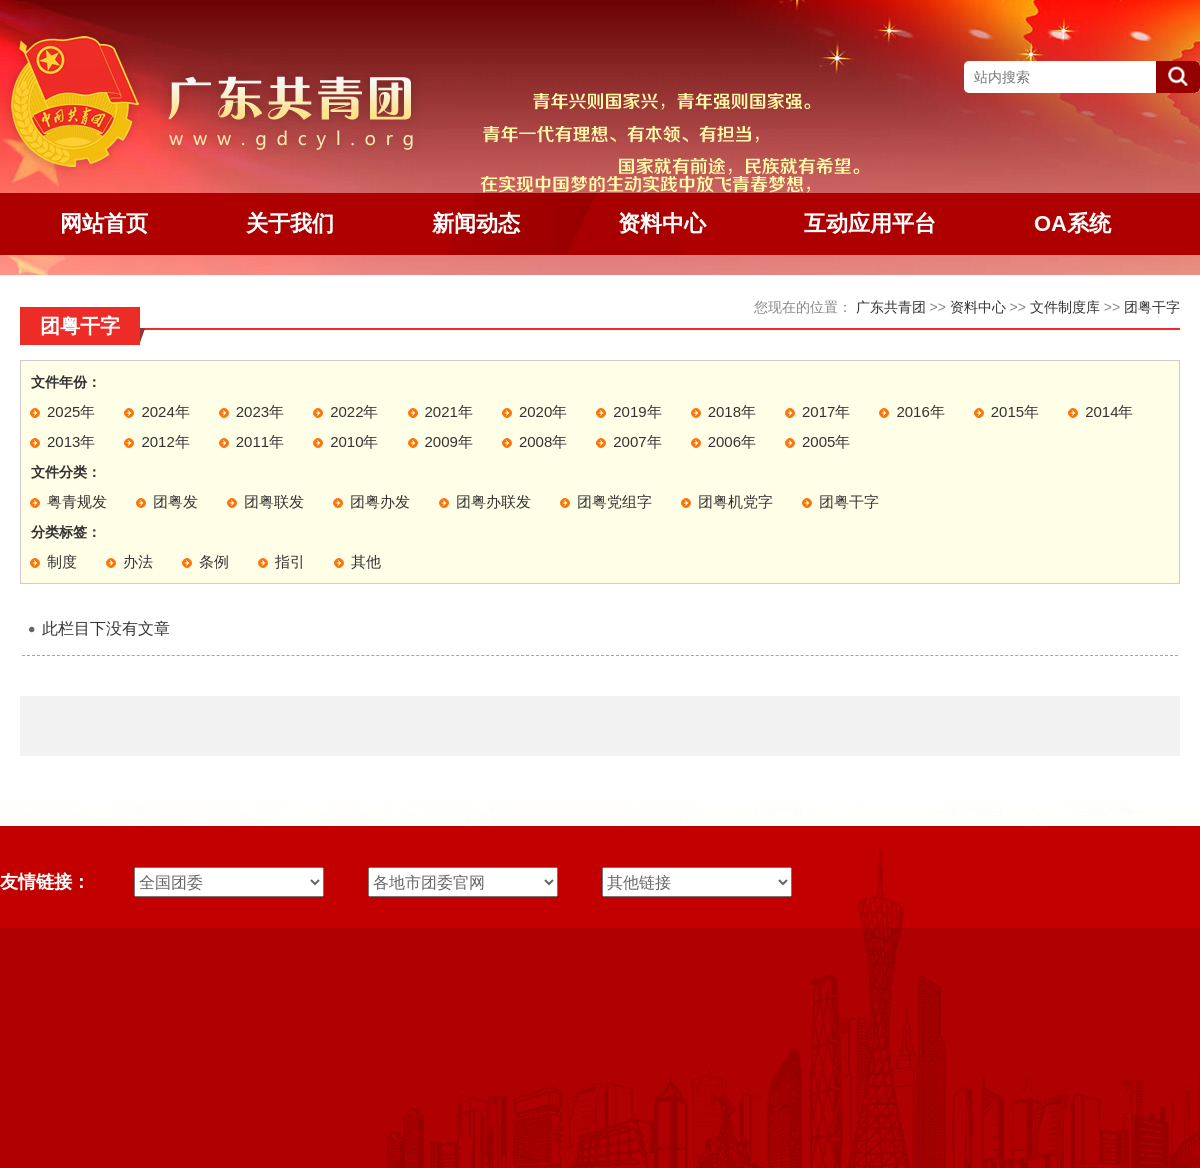 This screenshot has width=1200, height=1168. Describe the element at coordinates (175, 501) in the screenshot. I see `团粤发` at that location.